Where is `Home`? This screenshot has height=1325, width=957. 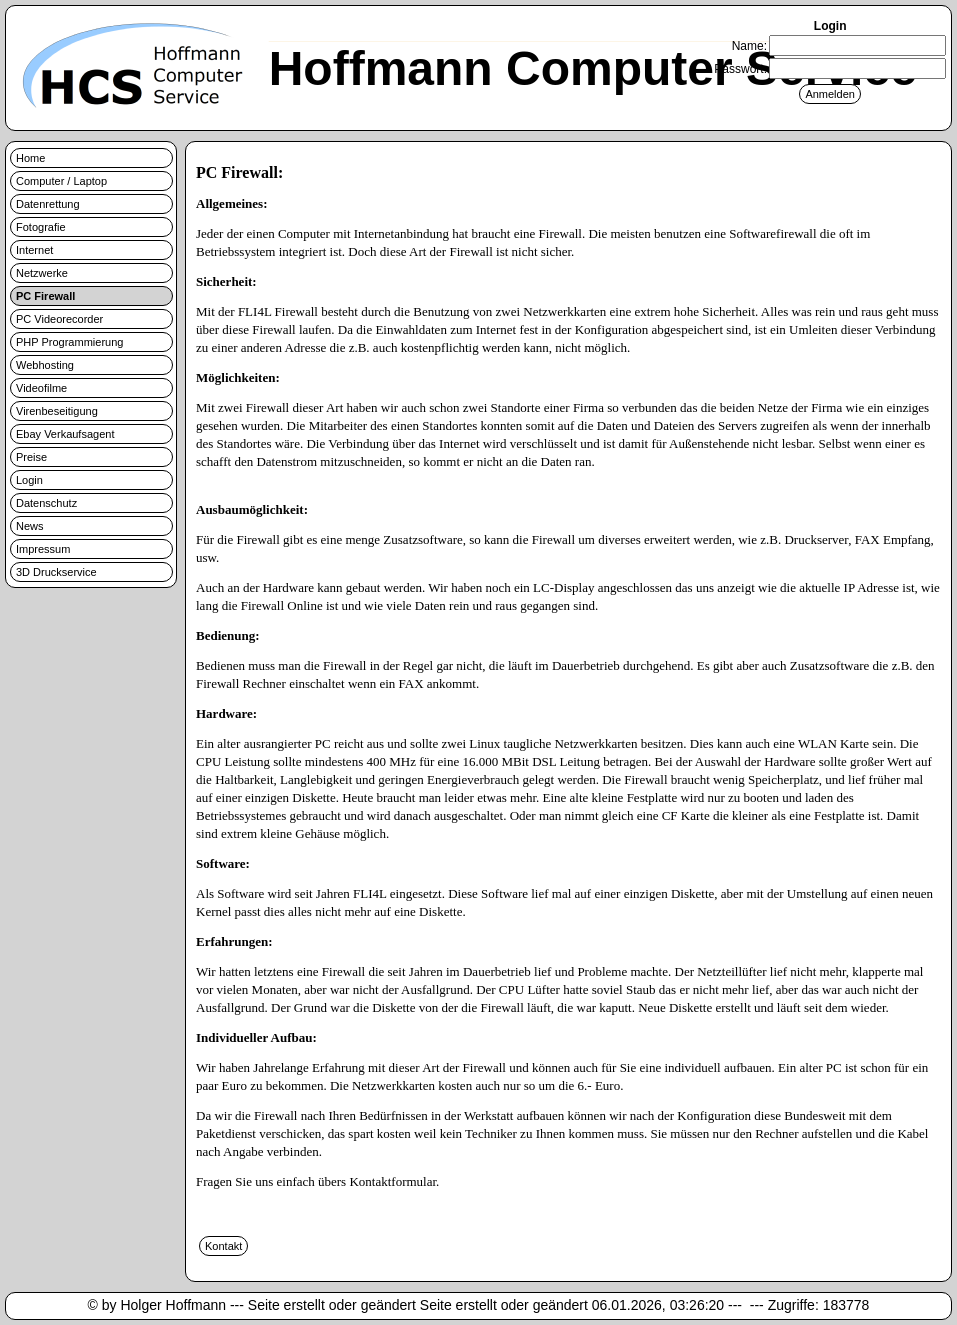
Home is located at coordinates (30, 158).